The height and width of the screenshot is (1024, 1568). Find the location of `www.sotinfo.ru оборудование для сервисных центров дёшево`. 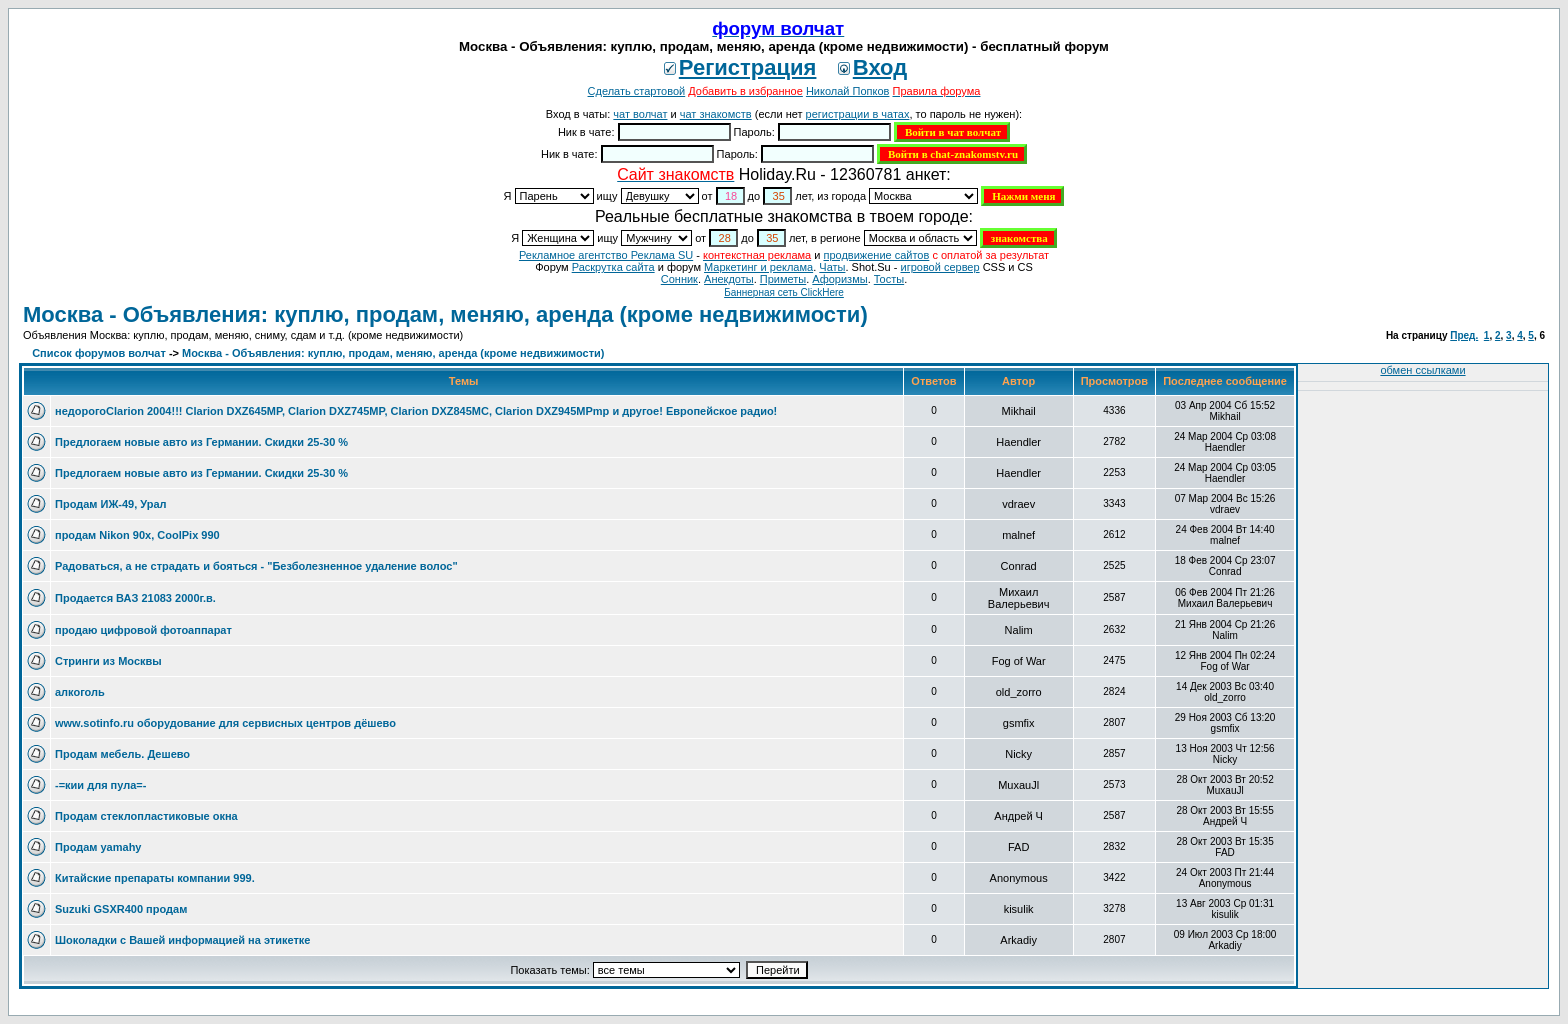

www.sotinfo.ru оборудование для сервисных центров дёшево is located at coordinates (225, 723).